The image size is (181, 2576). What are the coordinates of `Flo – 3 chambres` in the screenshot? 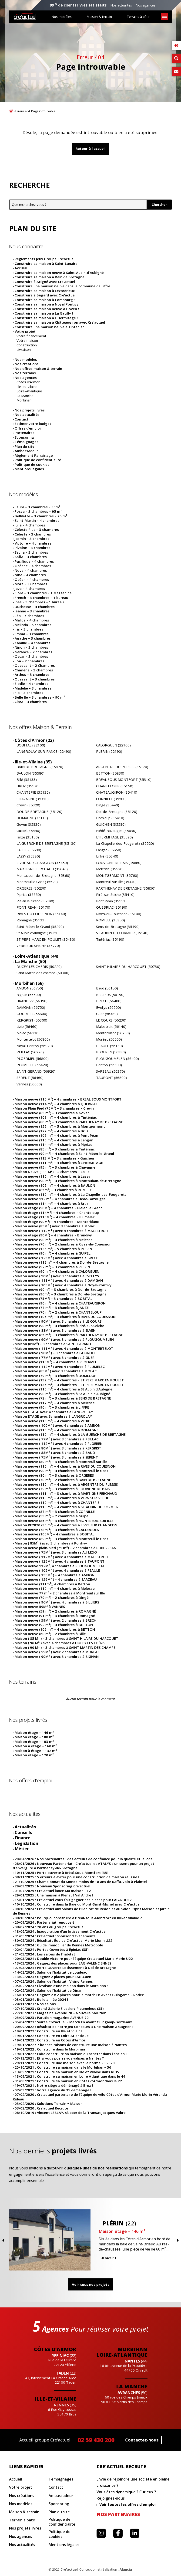 It's located at (29, 692).